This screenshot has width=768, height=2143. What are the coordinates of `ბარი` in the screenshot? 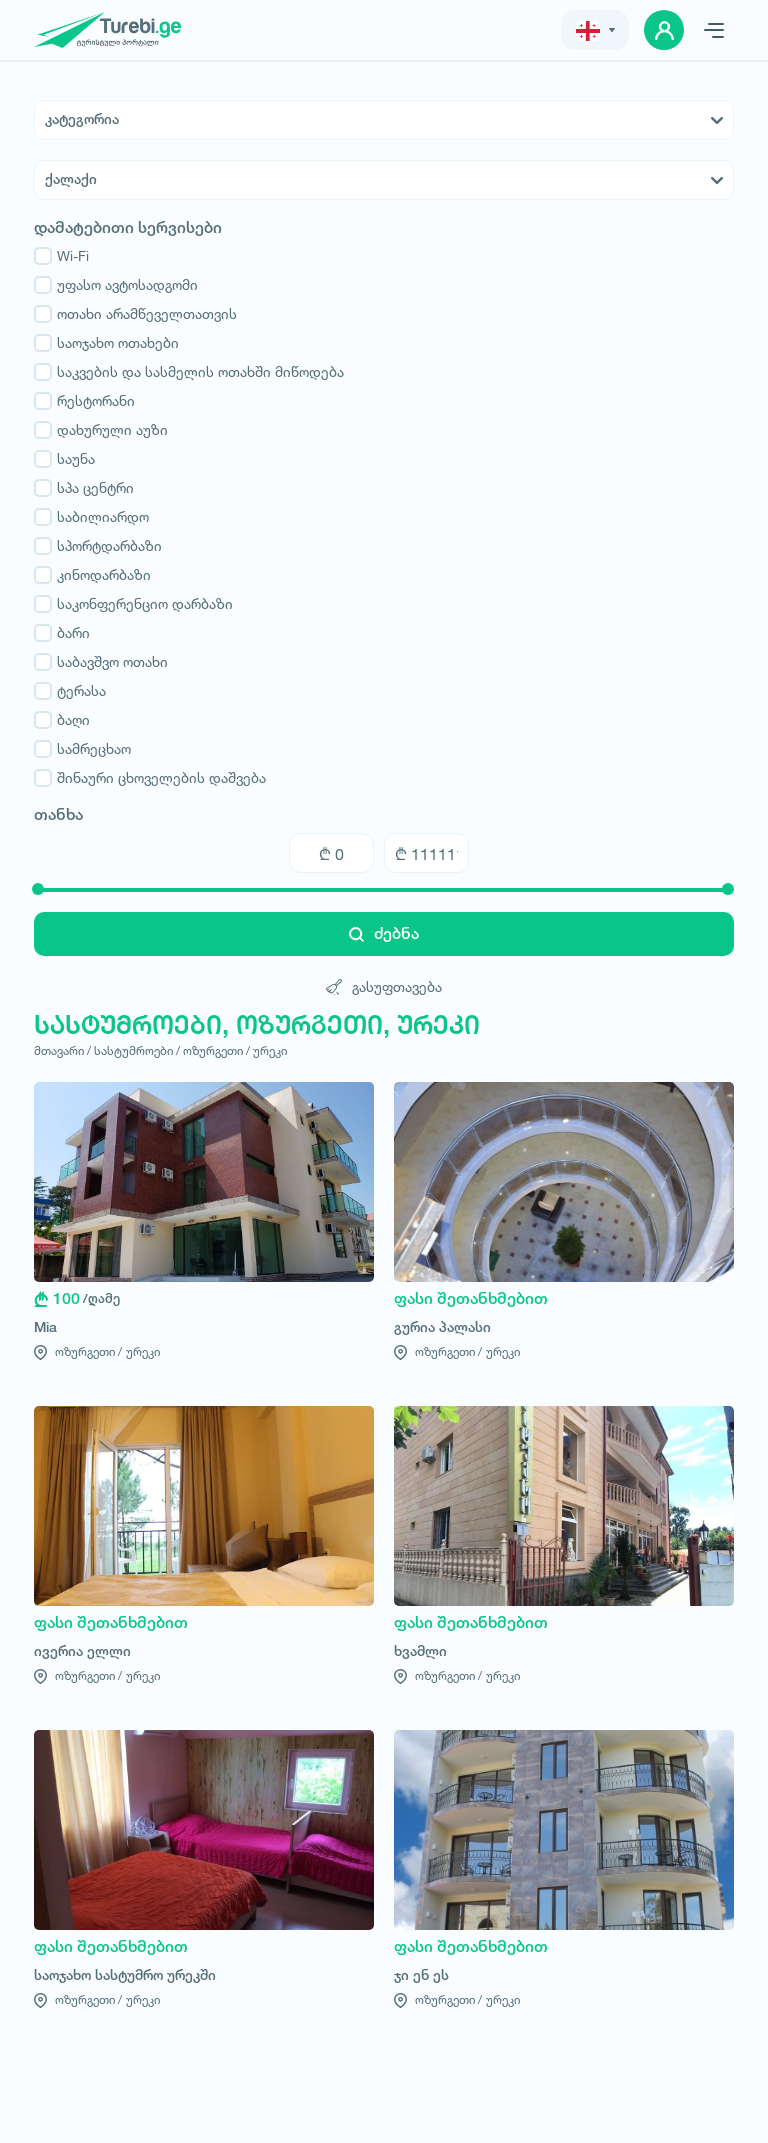 It's located at (62, 633).